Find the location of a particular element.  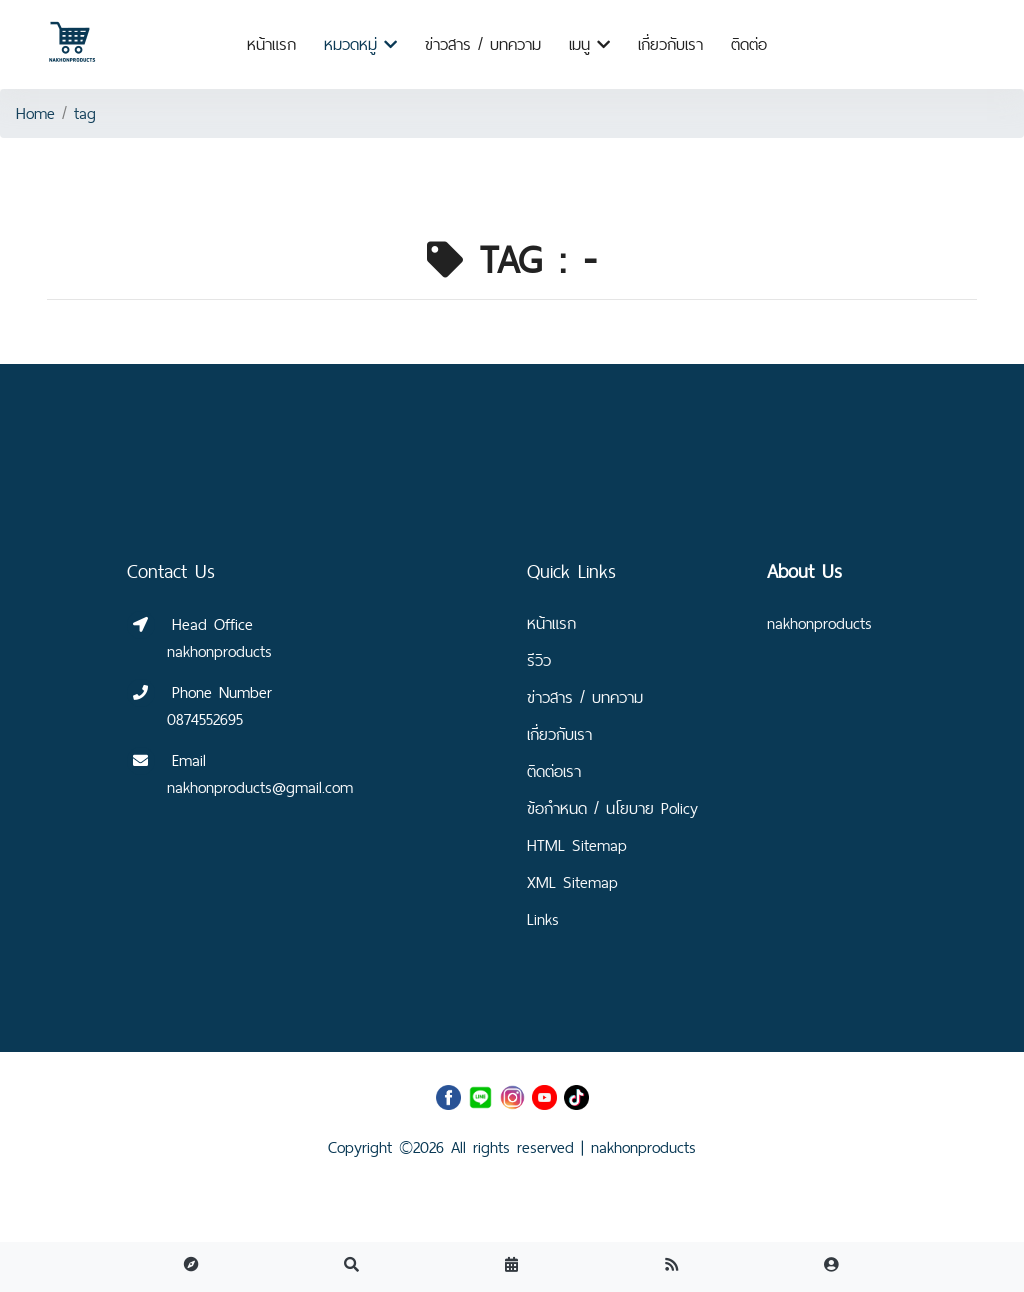

หมวดหมู่ [button] is located at coordinates (360, 44).